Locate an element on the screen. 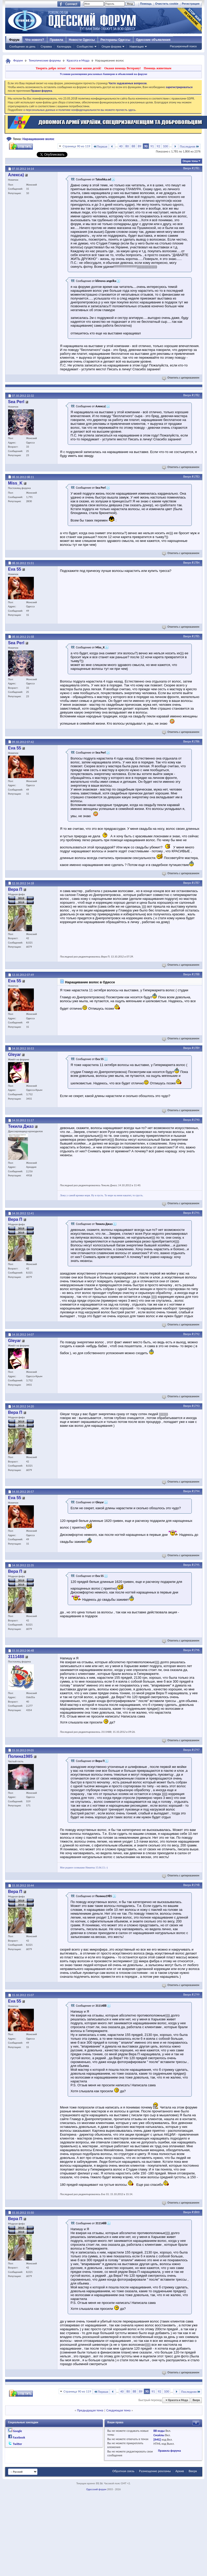 Image resolution: width=207 pixels, height=2576 pixels. Календарь is located at coordinates (64, 46).